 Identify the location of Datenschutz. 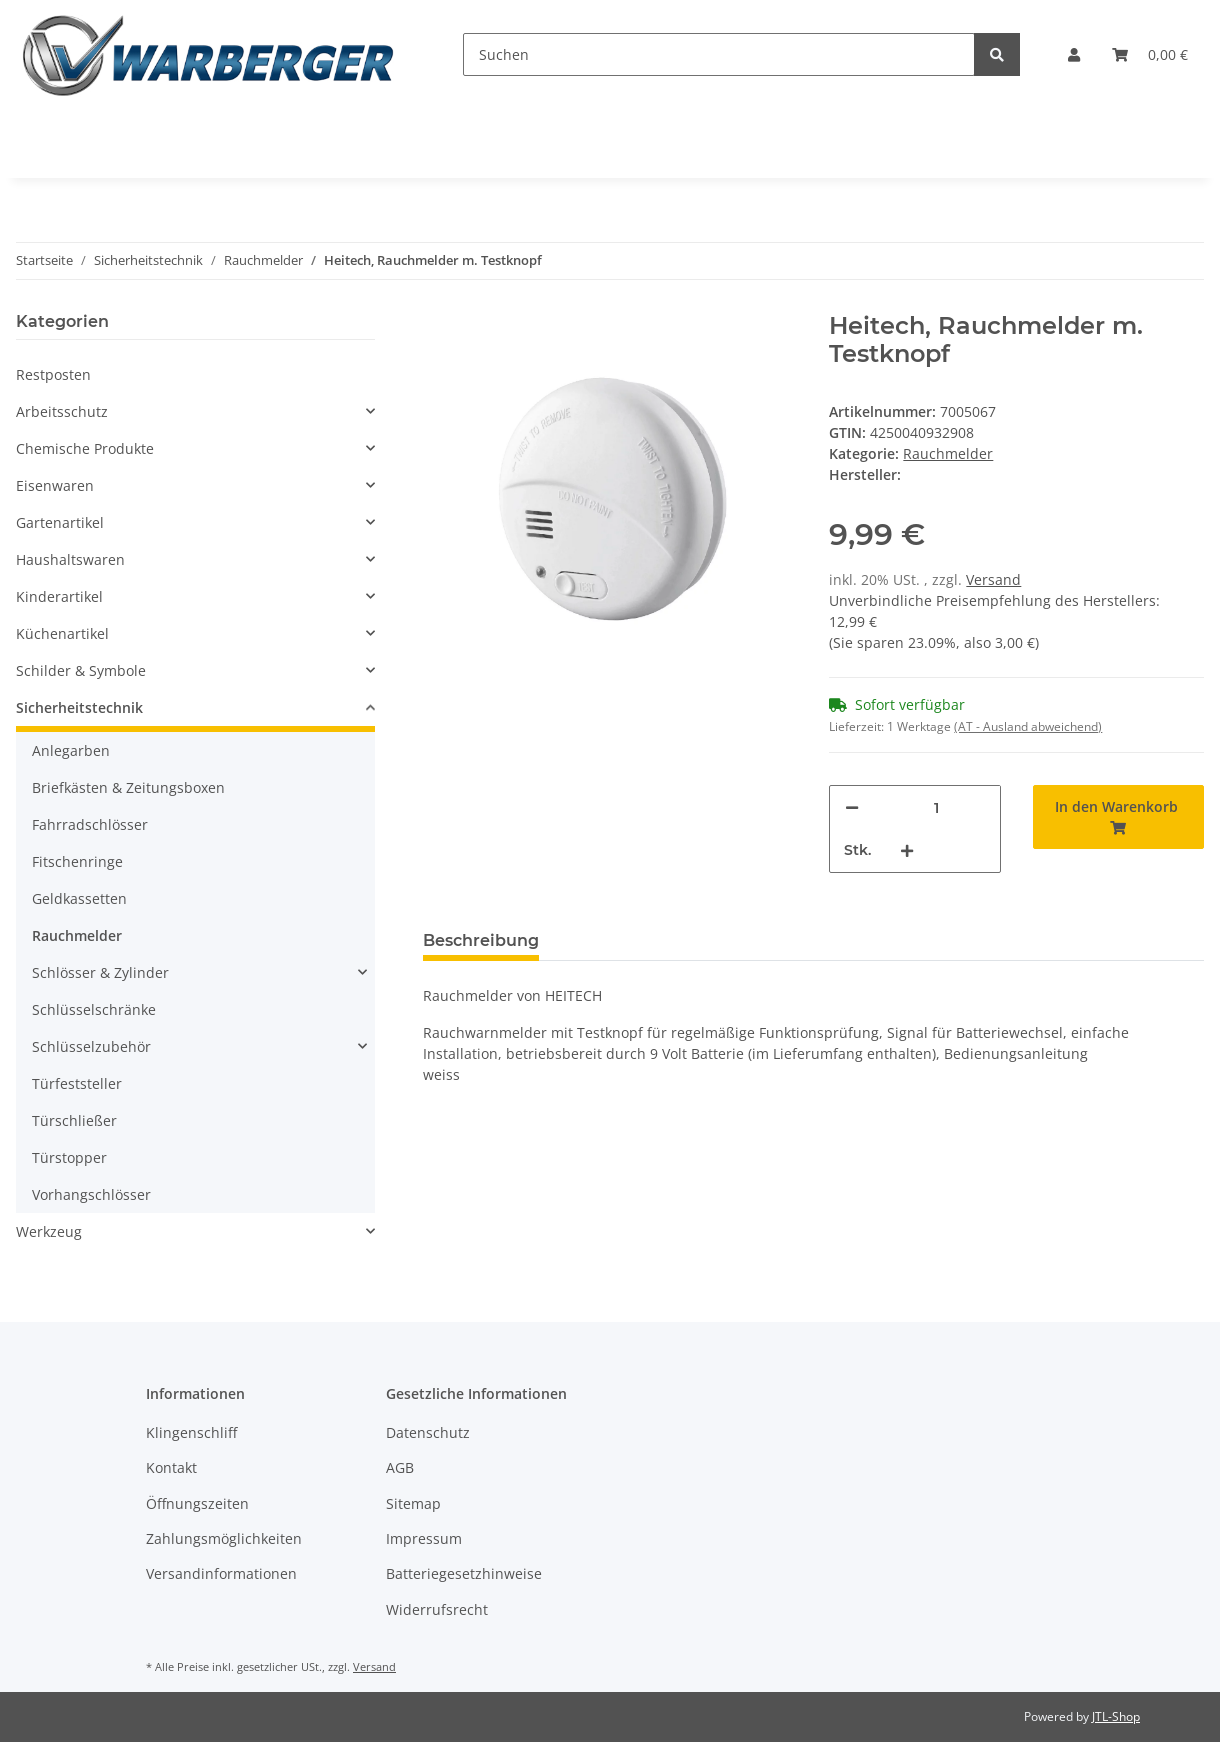
(428, 1432).